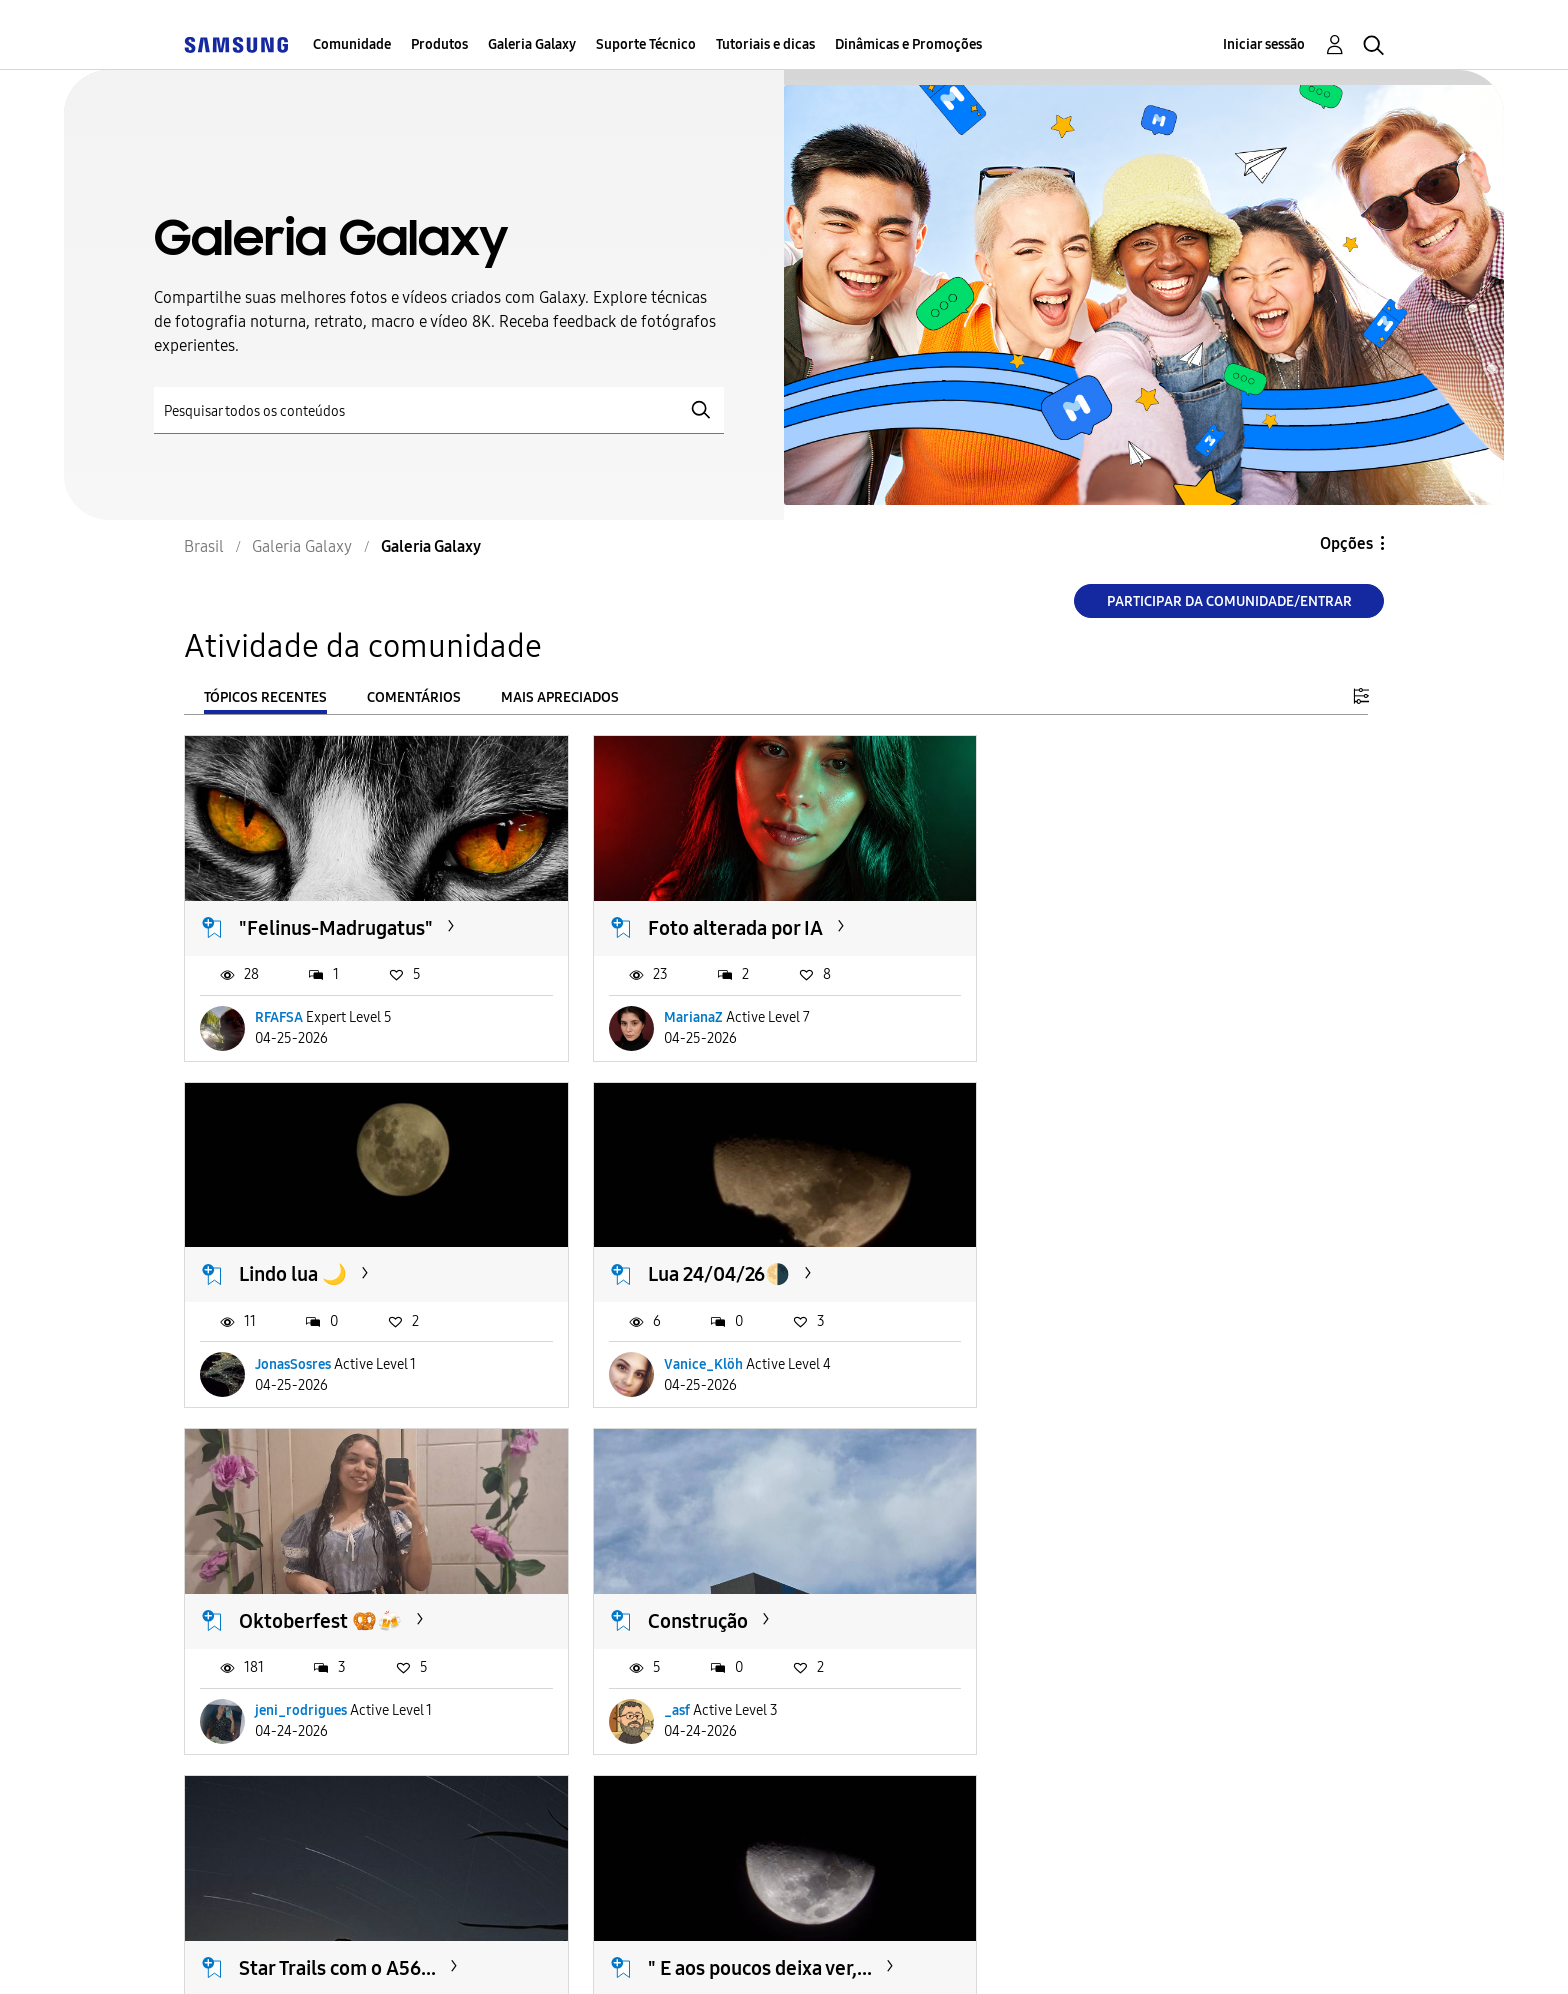 The width and height of the screenshot is (1568, 1994). I want to click on Opções [button], so click(1346, 543).